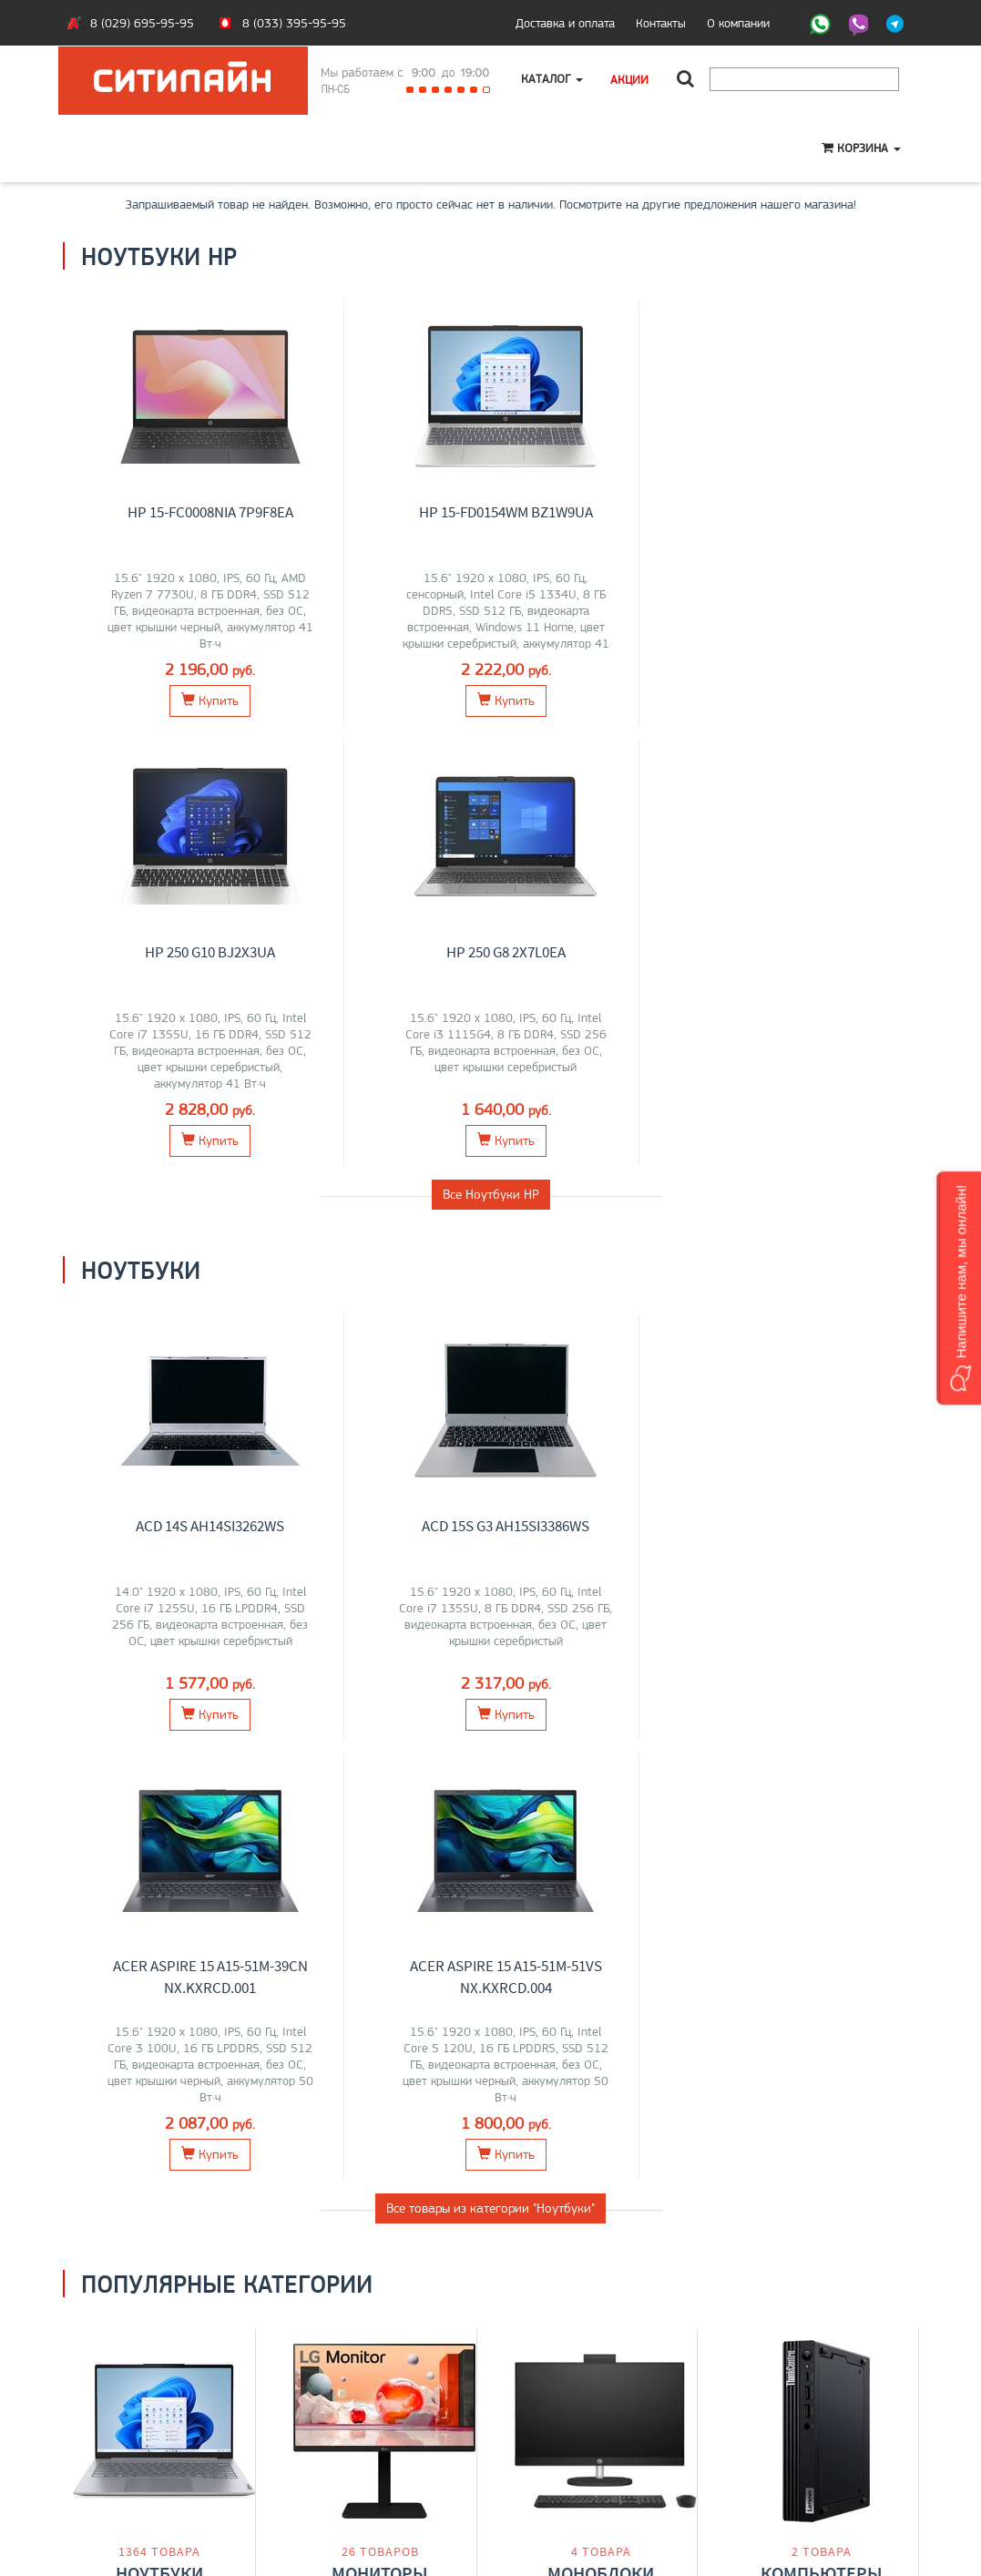 Image resolution: width=981 pixels, height=2576 pixels. Describe the element at coordinates (162, 1774) in the screenshot. I see `Huawei` at that location.